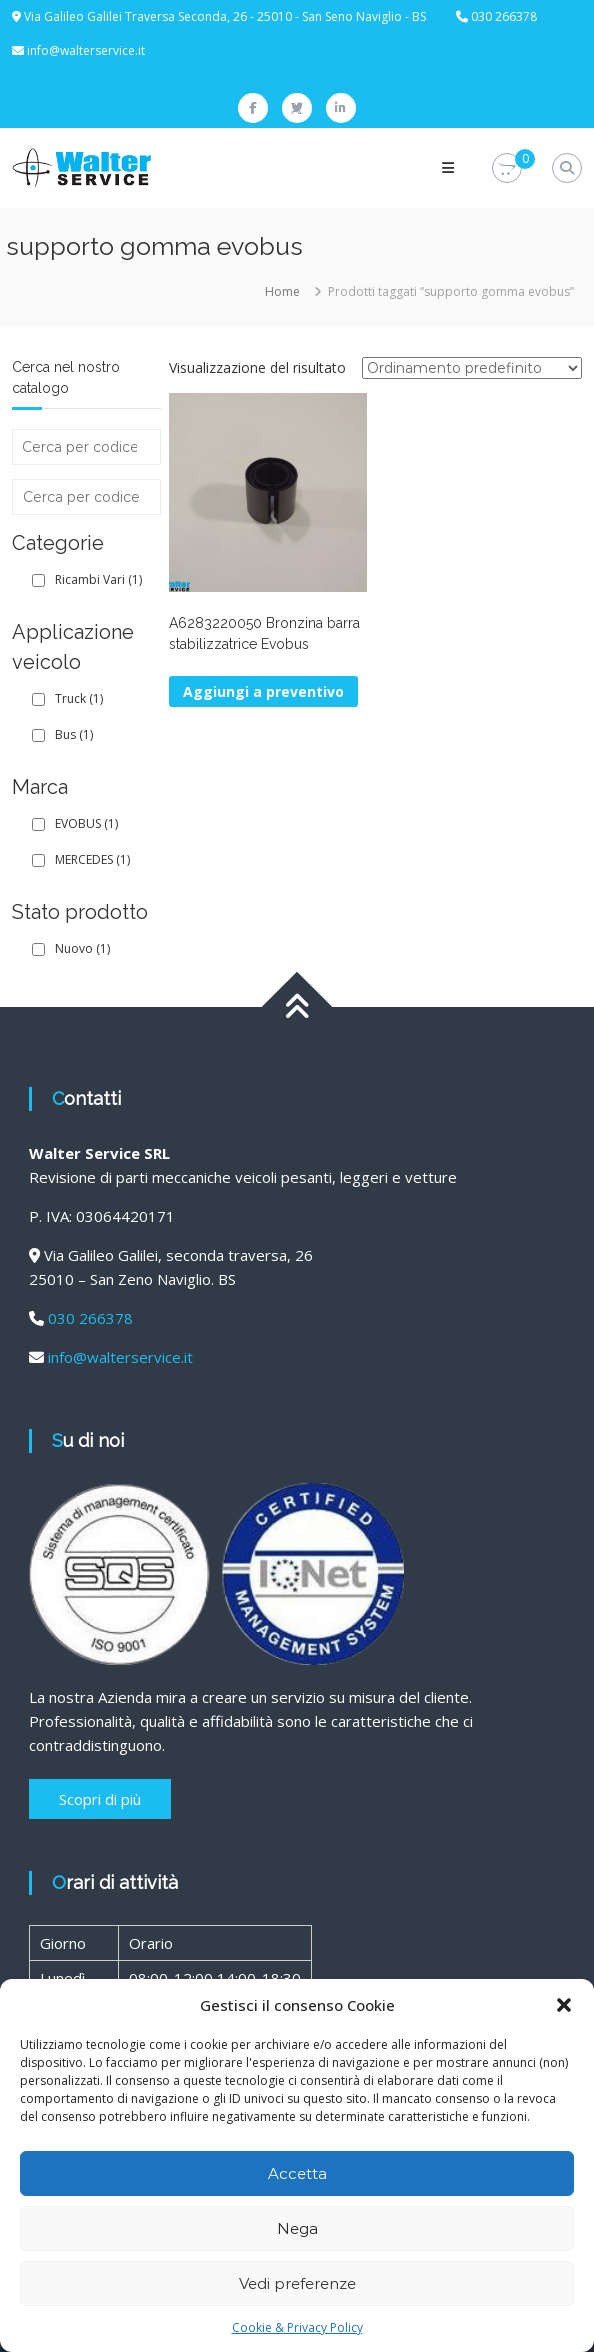 The width and height of the screenshot is (594, 2352). I want to click on Home, so click(282, 291).